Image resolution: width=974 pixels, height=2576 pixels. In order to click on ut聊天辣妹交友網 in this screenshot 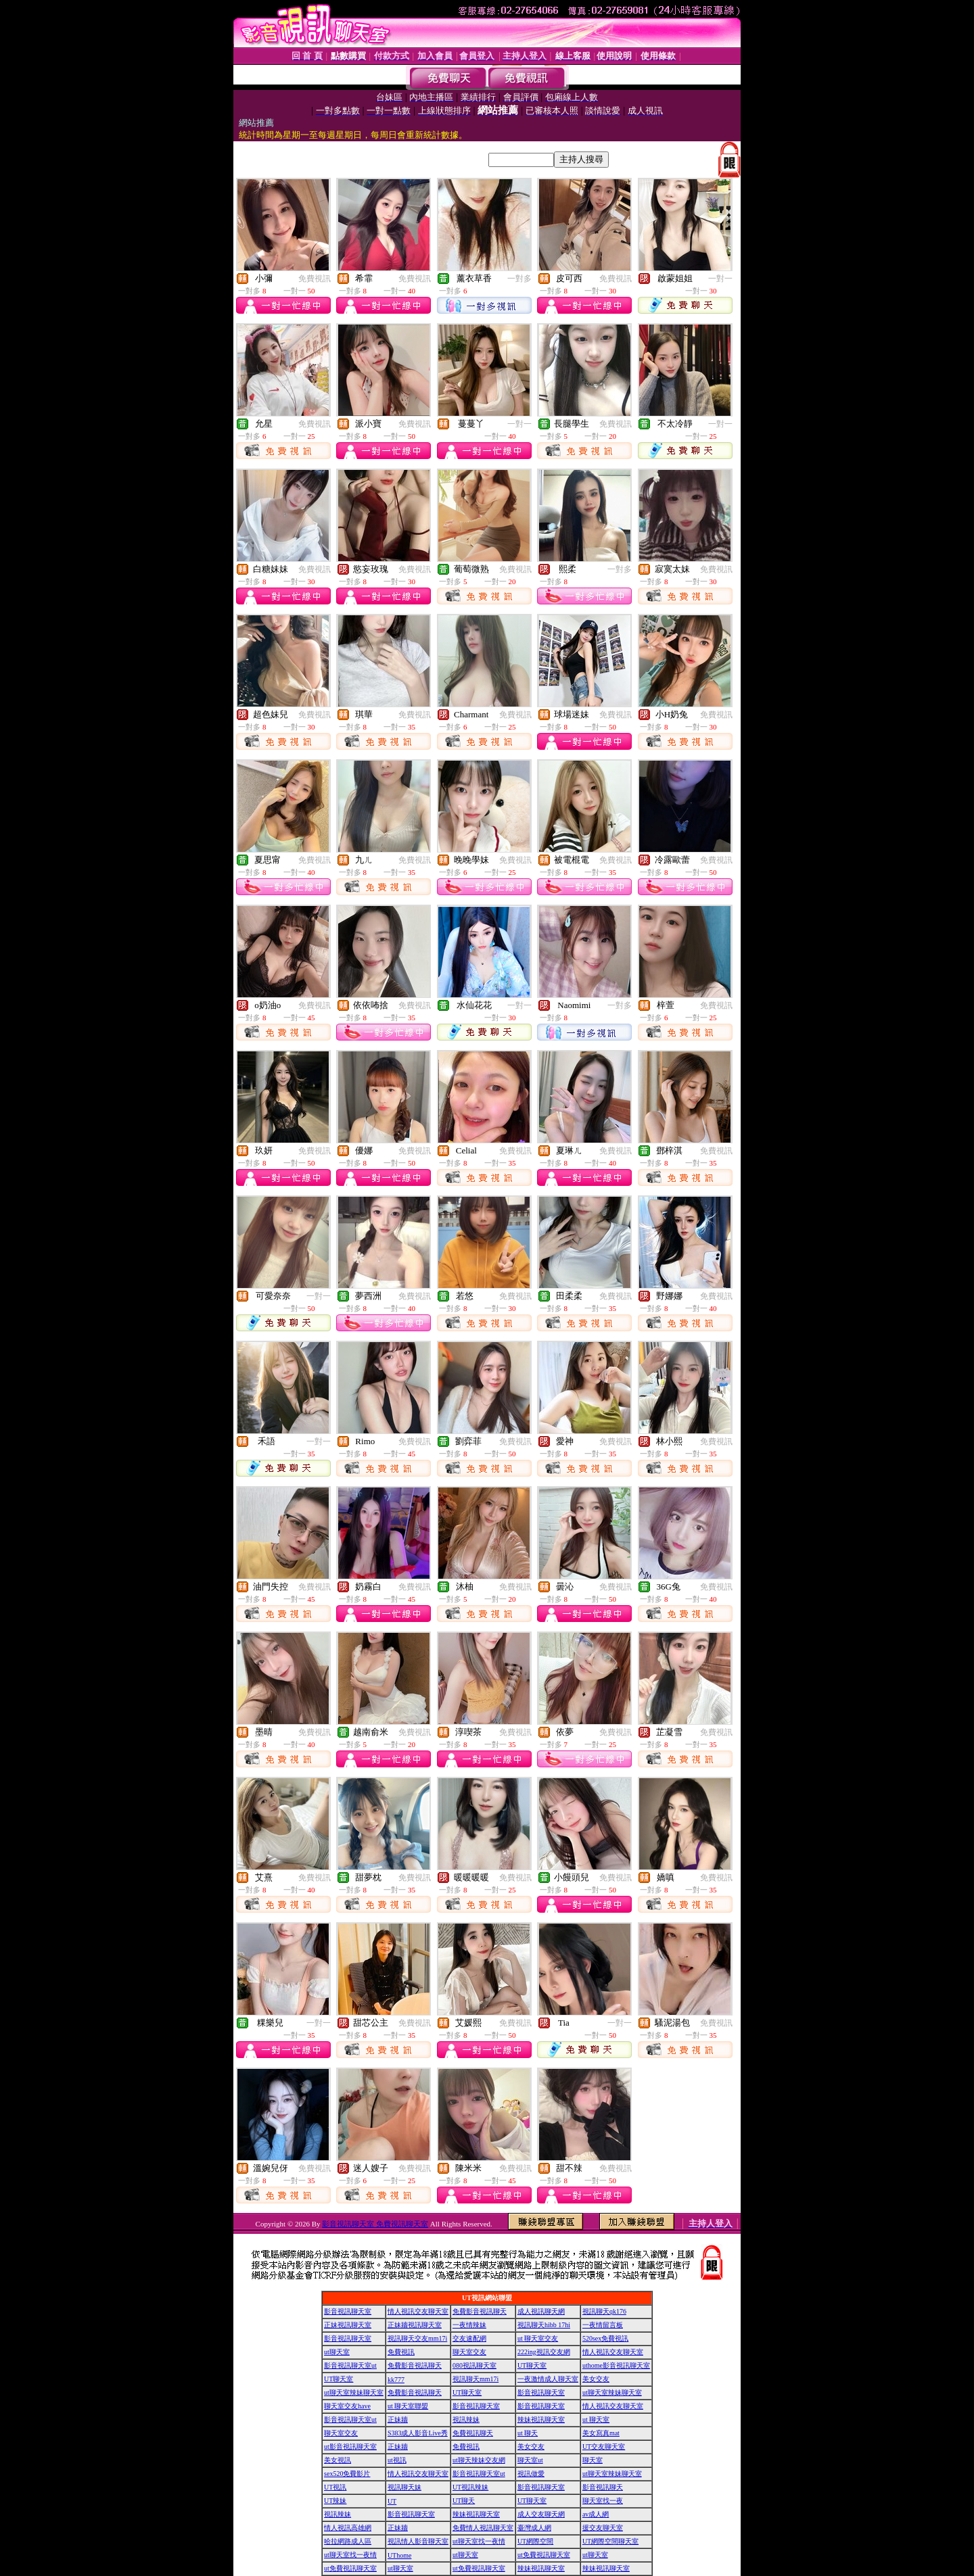, I will do `click(479, 2460)`.